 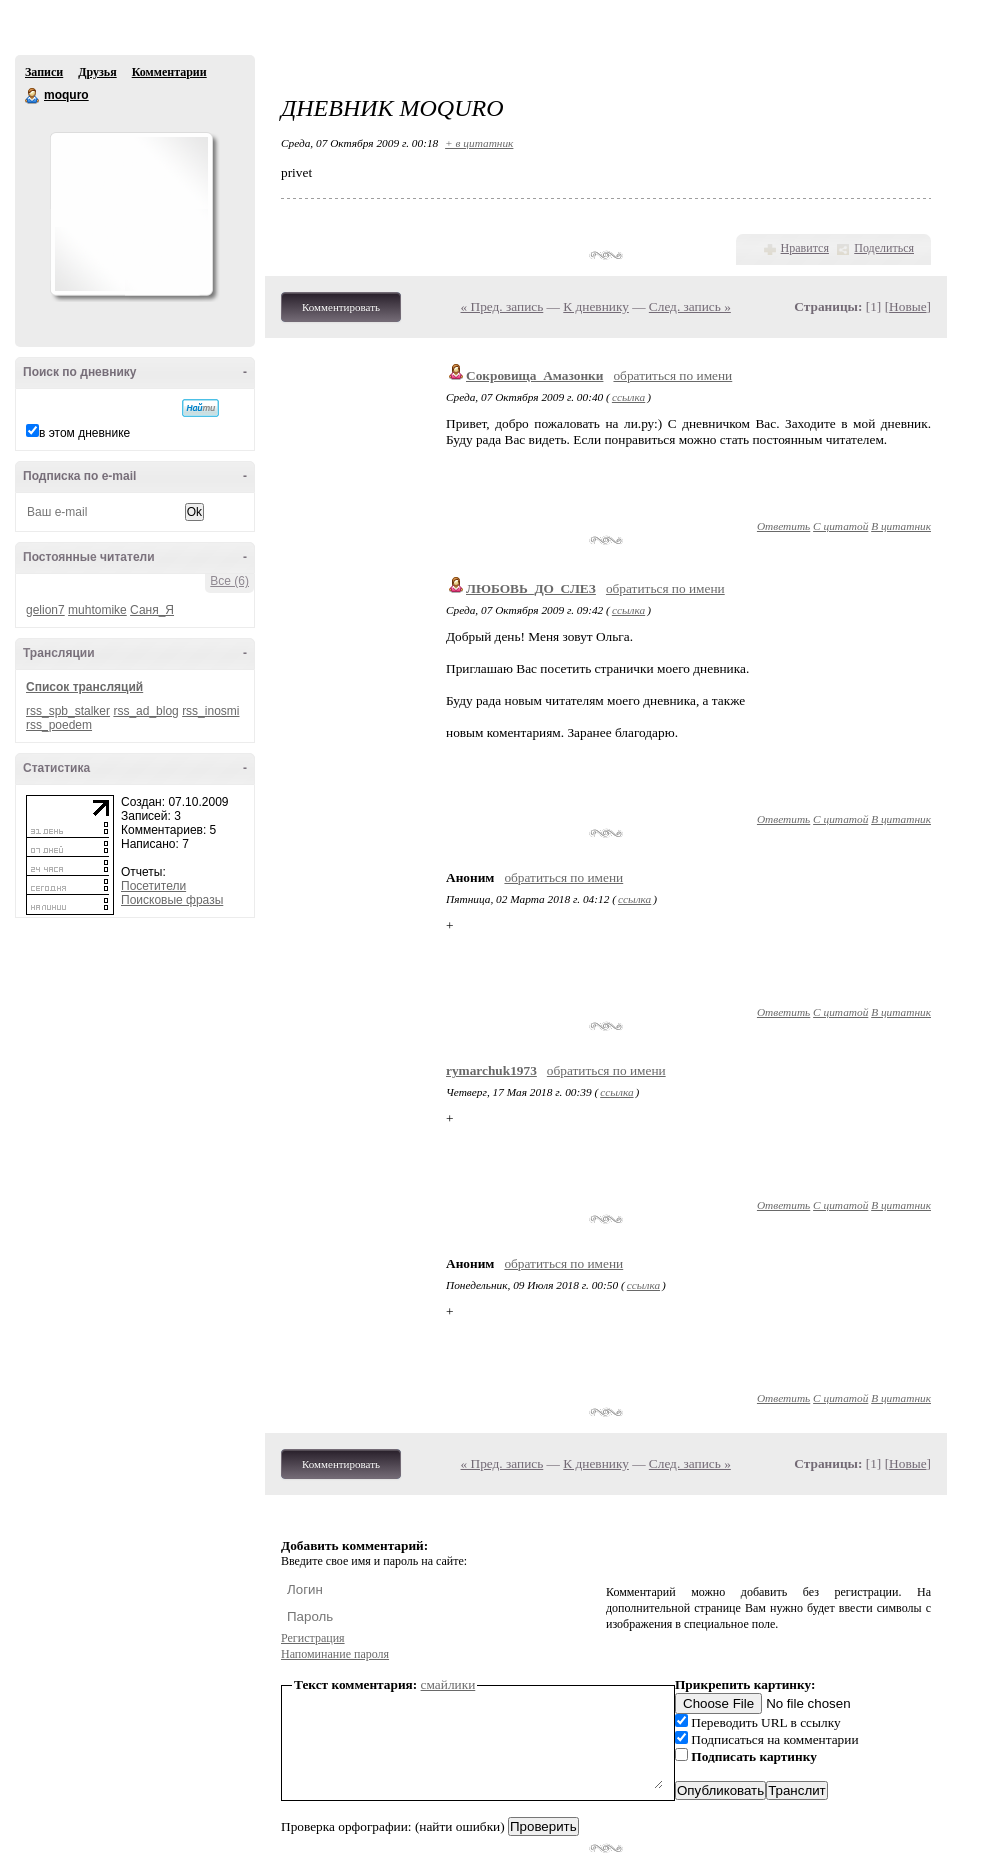 What do you see at coordinates (152, 610) in the screenshot?
I see `Саня_Я` at bounding box center [152, 610].